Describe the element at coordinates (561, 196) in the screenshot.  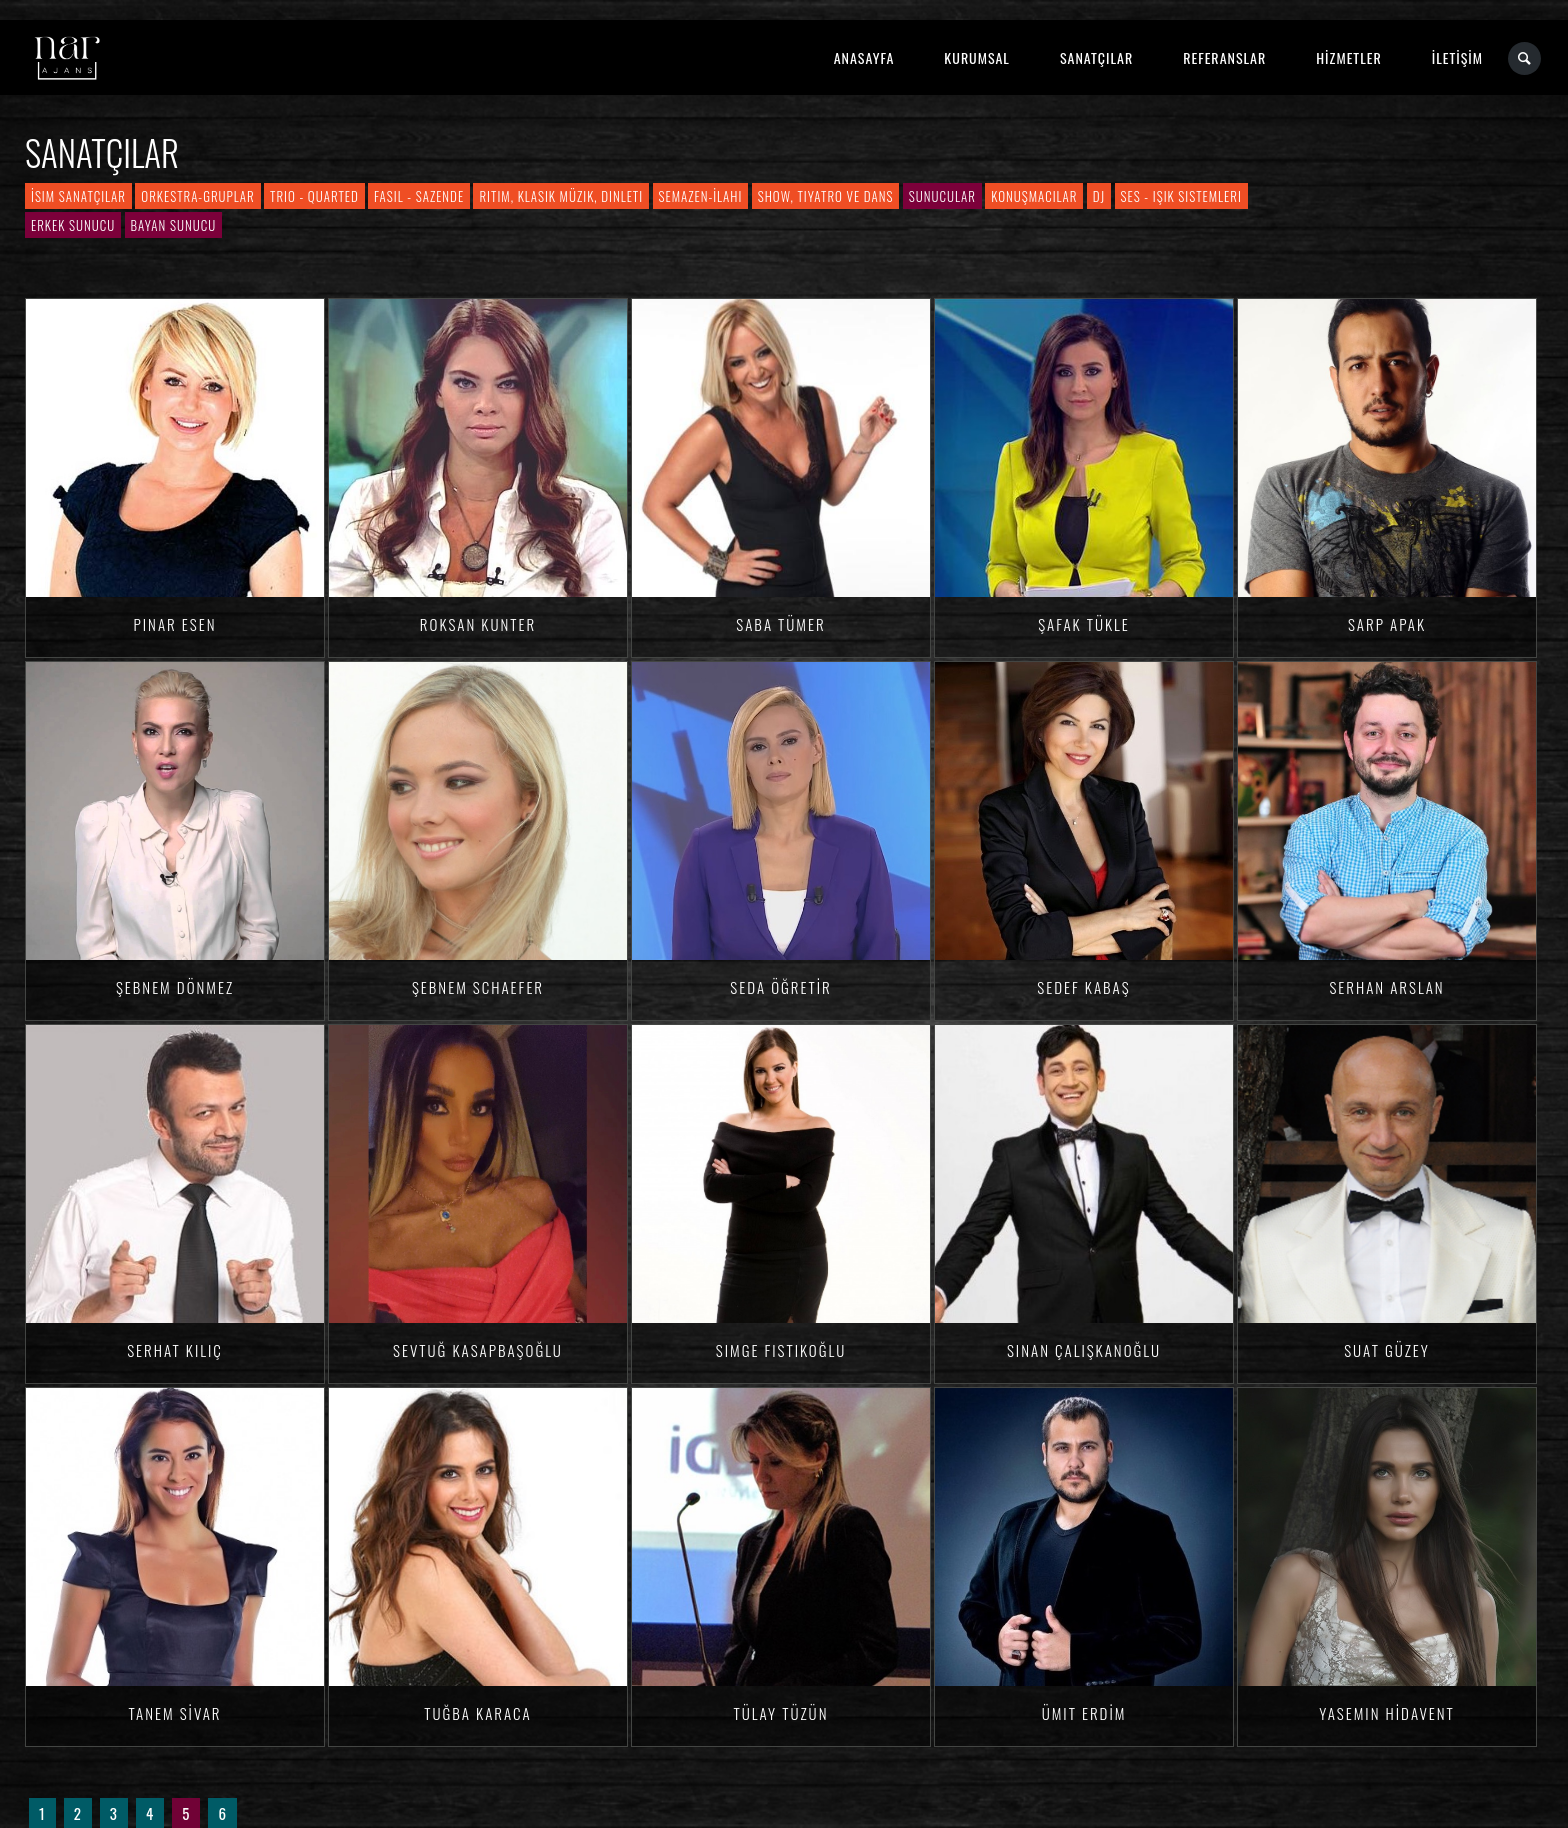
I see `Ritim, Klasik Müzik, Dinleti` at that location.